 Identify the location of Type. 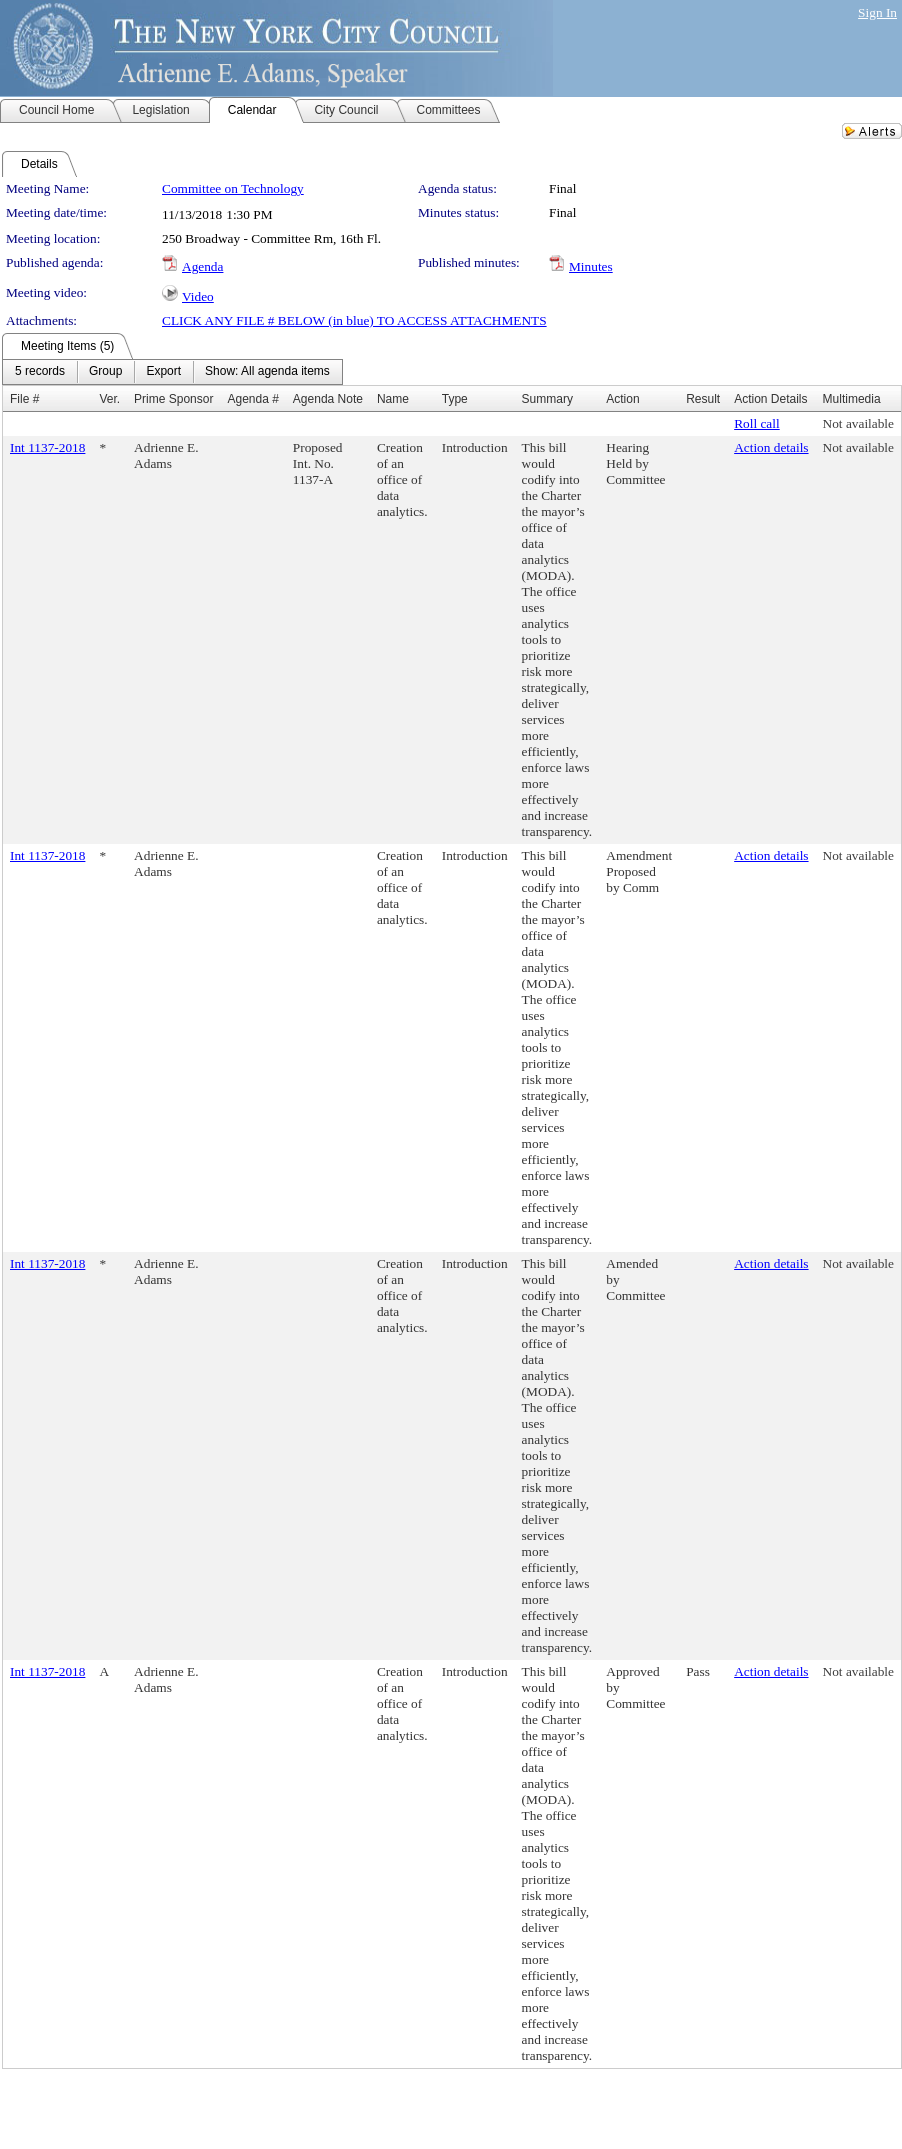
(455, 399).